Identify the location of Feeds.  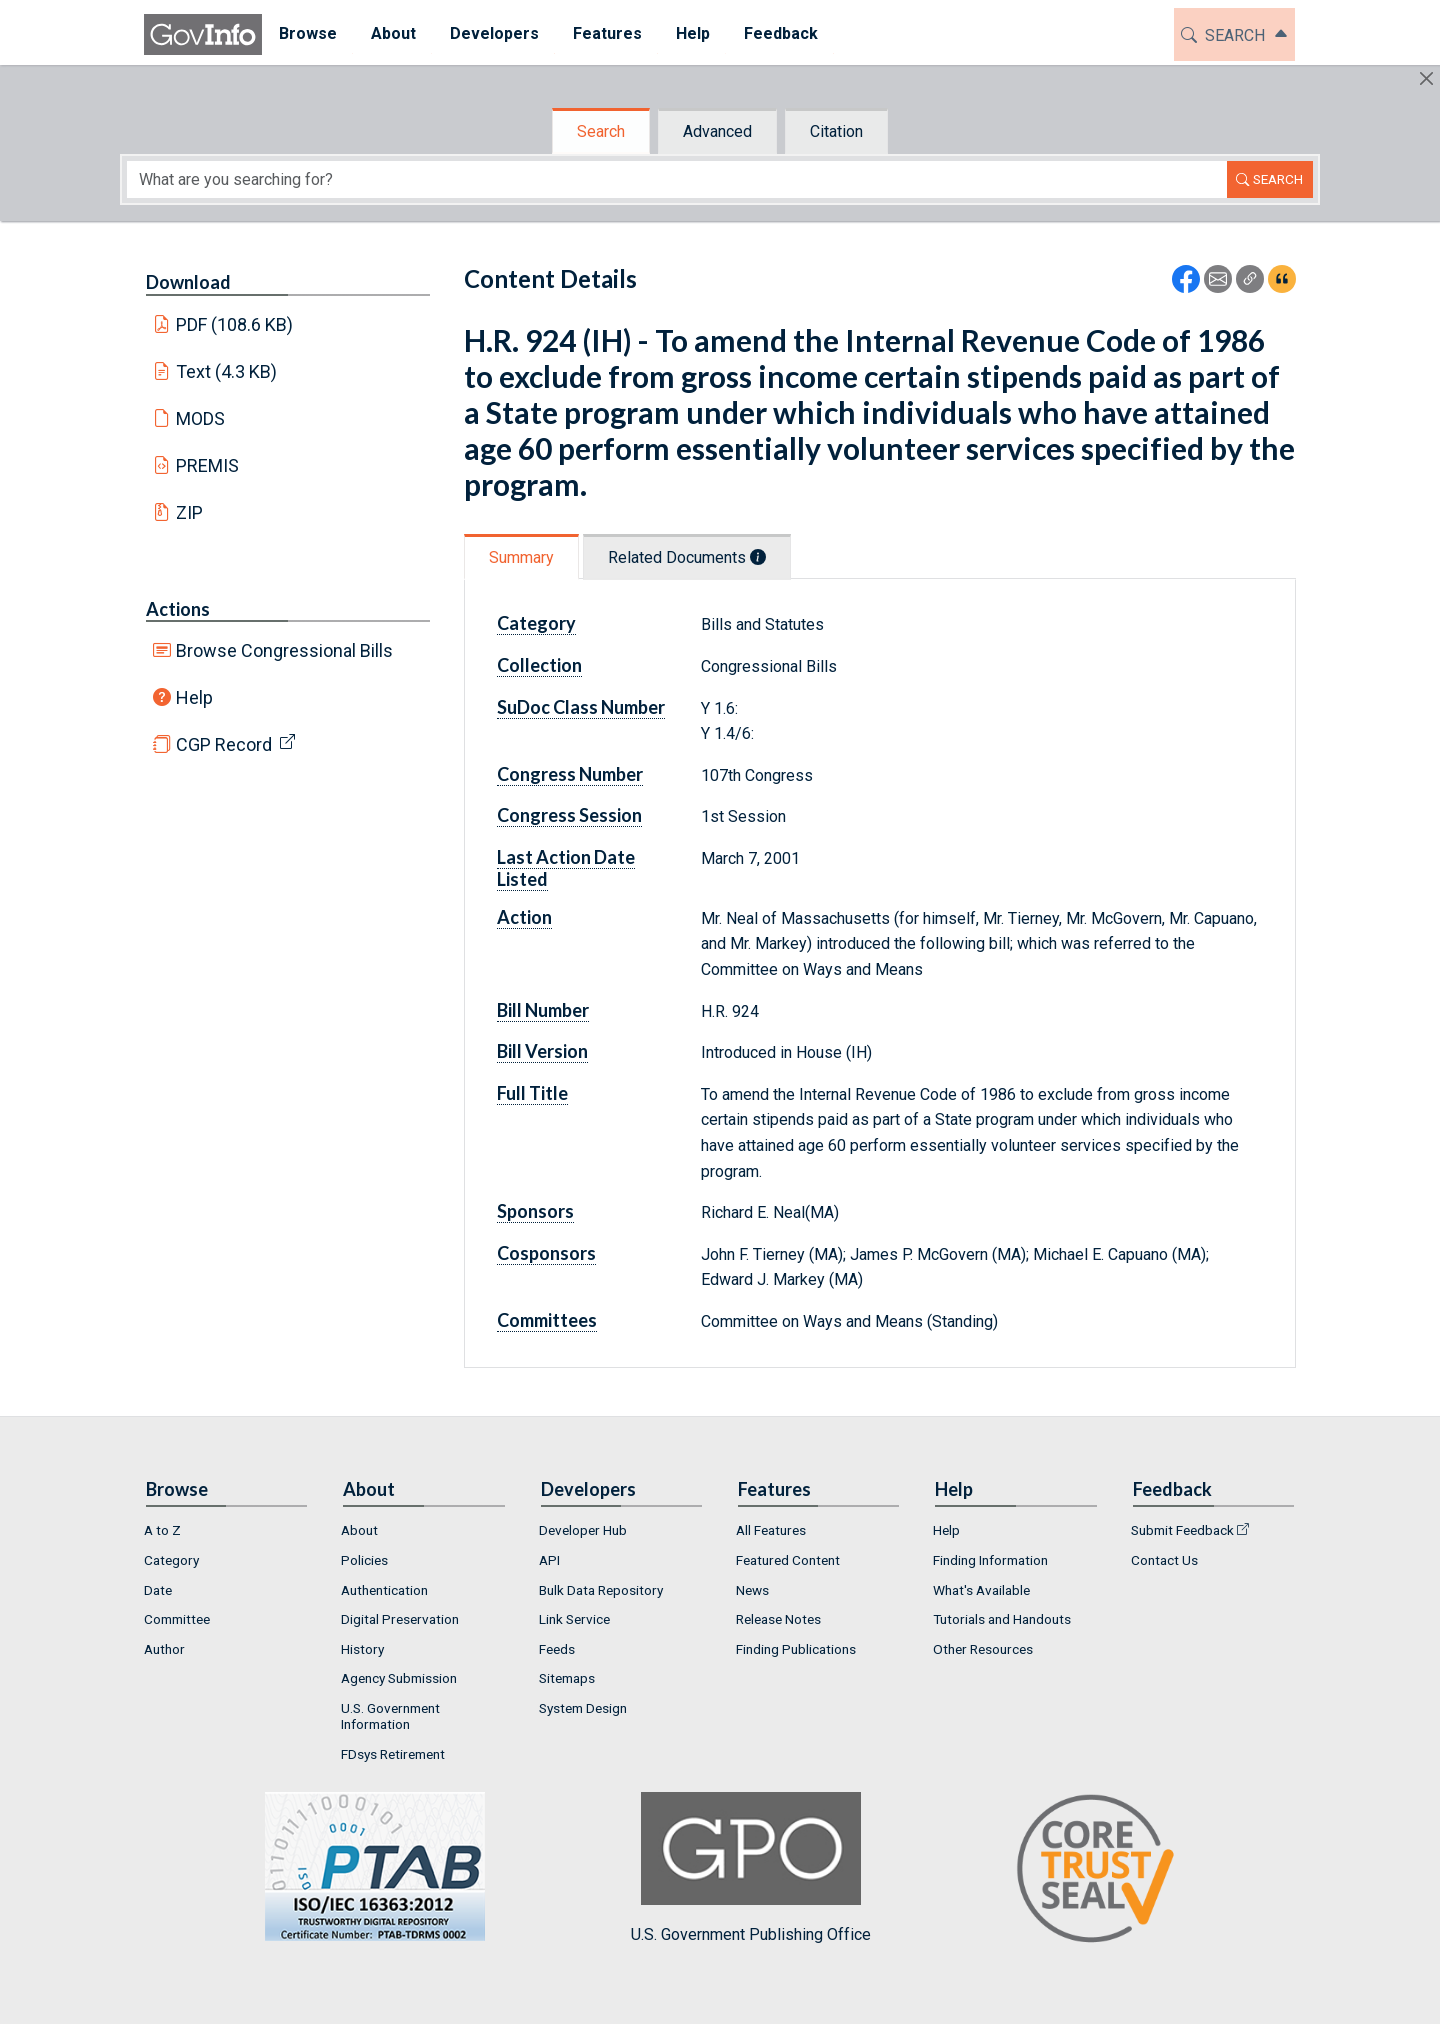
(557, 1649).